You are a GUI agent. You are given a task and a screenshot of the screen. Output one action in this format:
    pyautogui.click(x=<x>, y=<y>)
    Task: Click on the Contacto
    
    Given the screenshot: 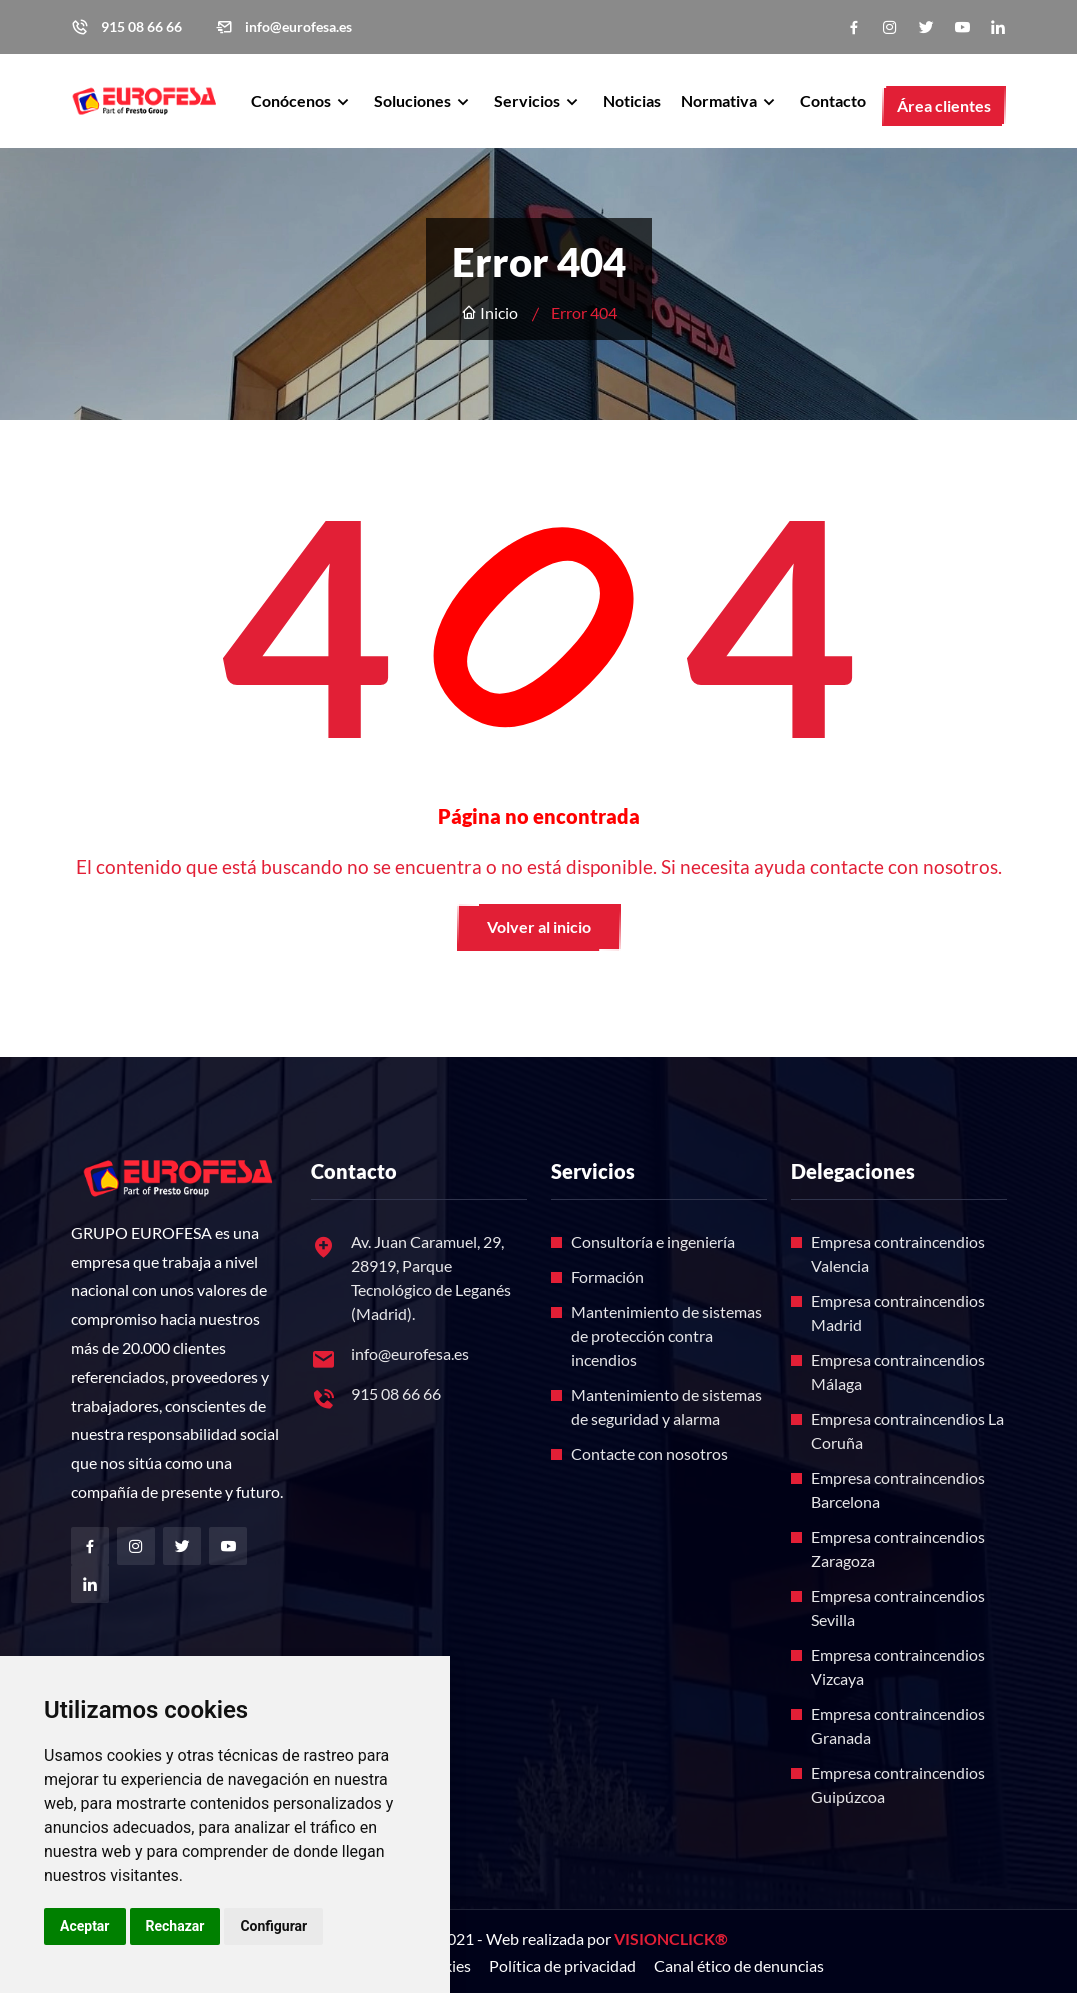 What is the action you would take?
    pyautogui.click(x=833, y=100)
    